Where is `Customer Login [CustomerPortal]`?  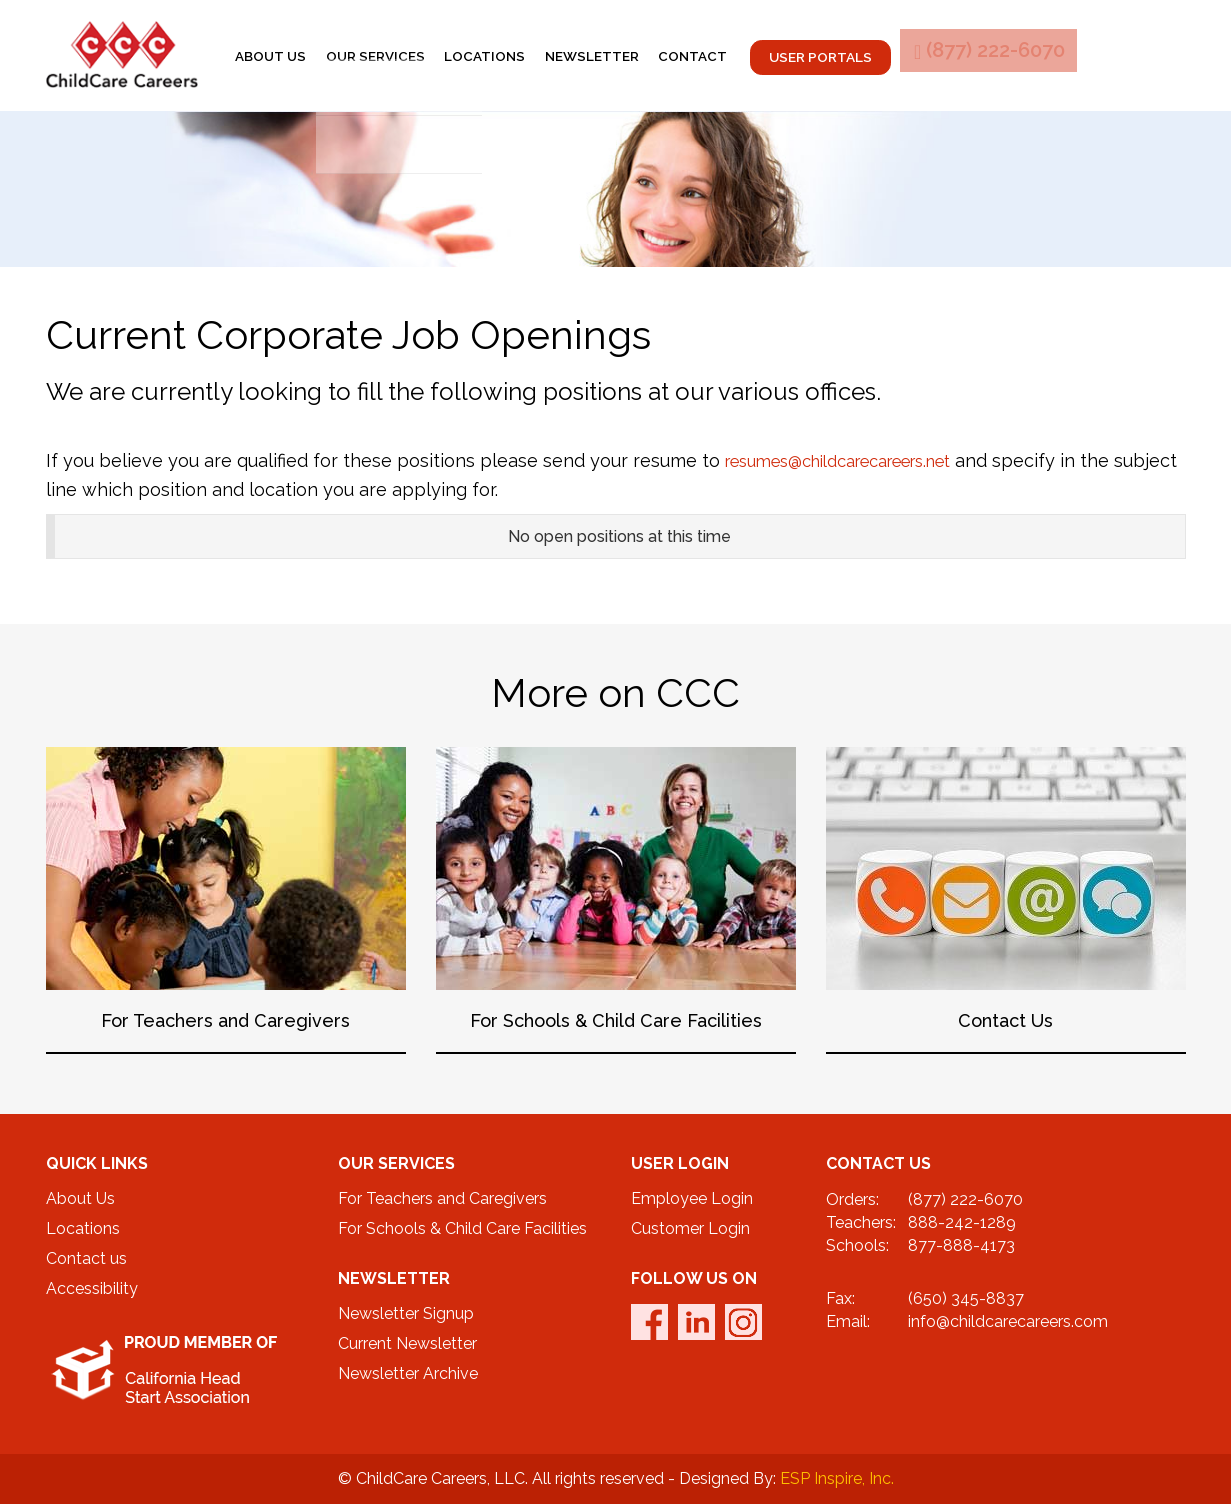 Customer Login [CustomerPortal] is located at coordinates (690, 1230).